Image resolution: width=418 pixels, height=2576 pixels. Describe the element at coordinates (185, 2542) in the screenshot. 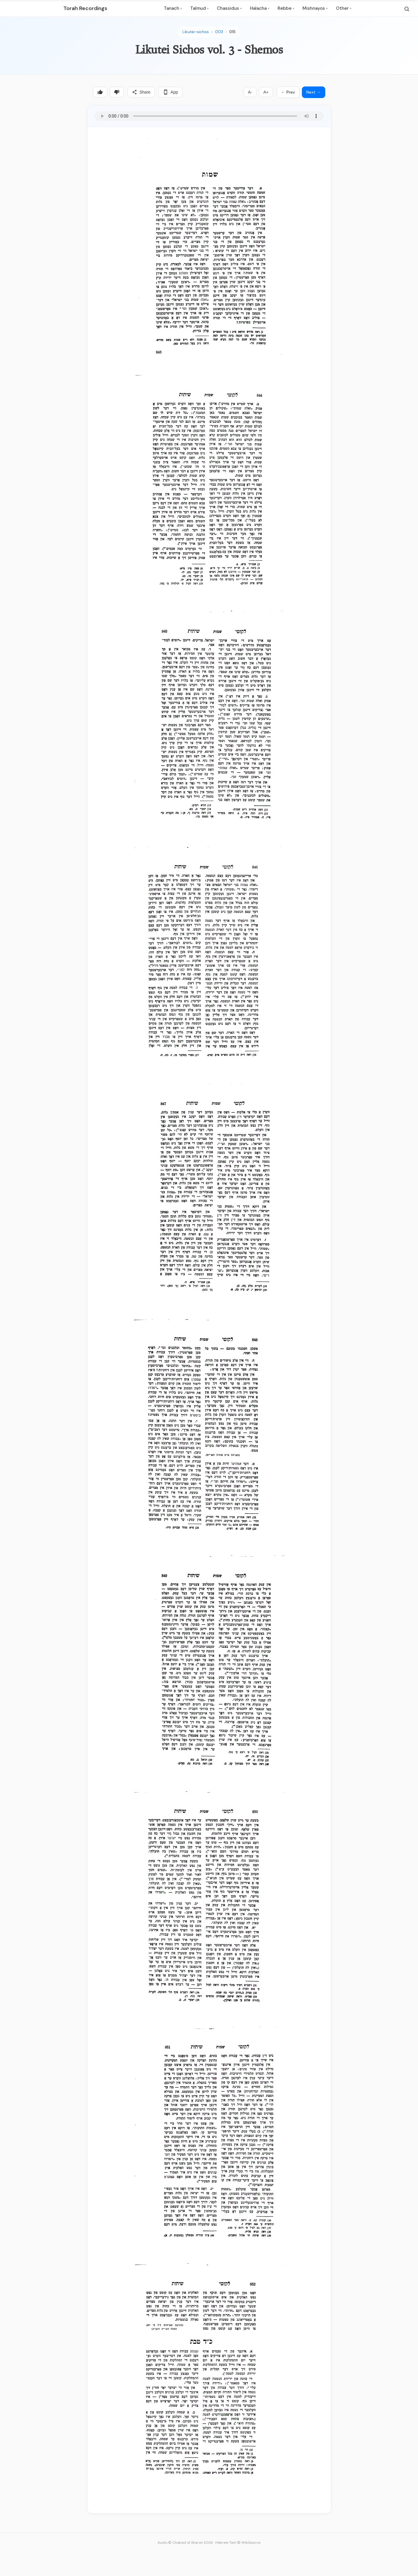

I see `Audio © Chabad of Sharon 2026` at that location.